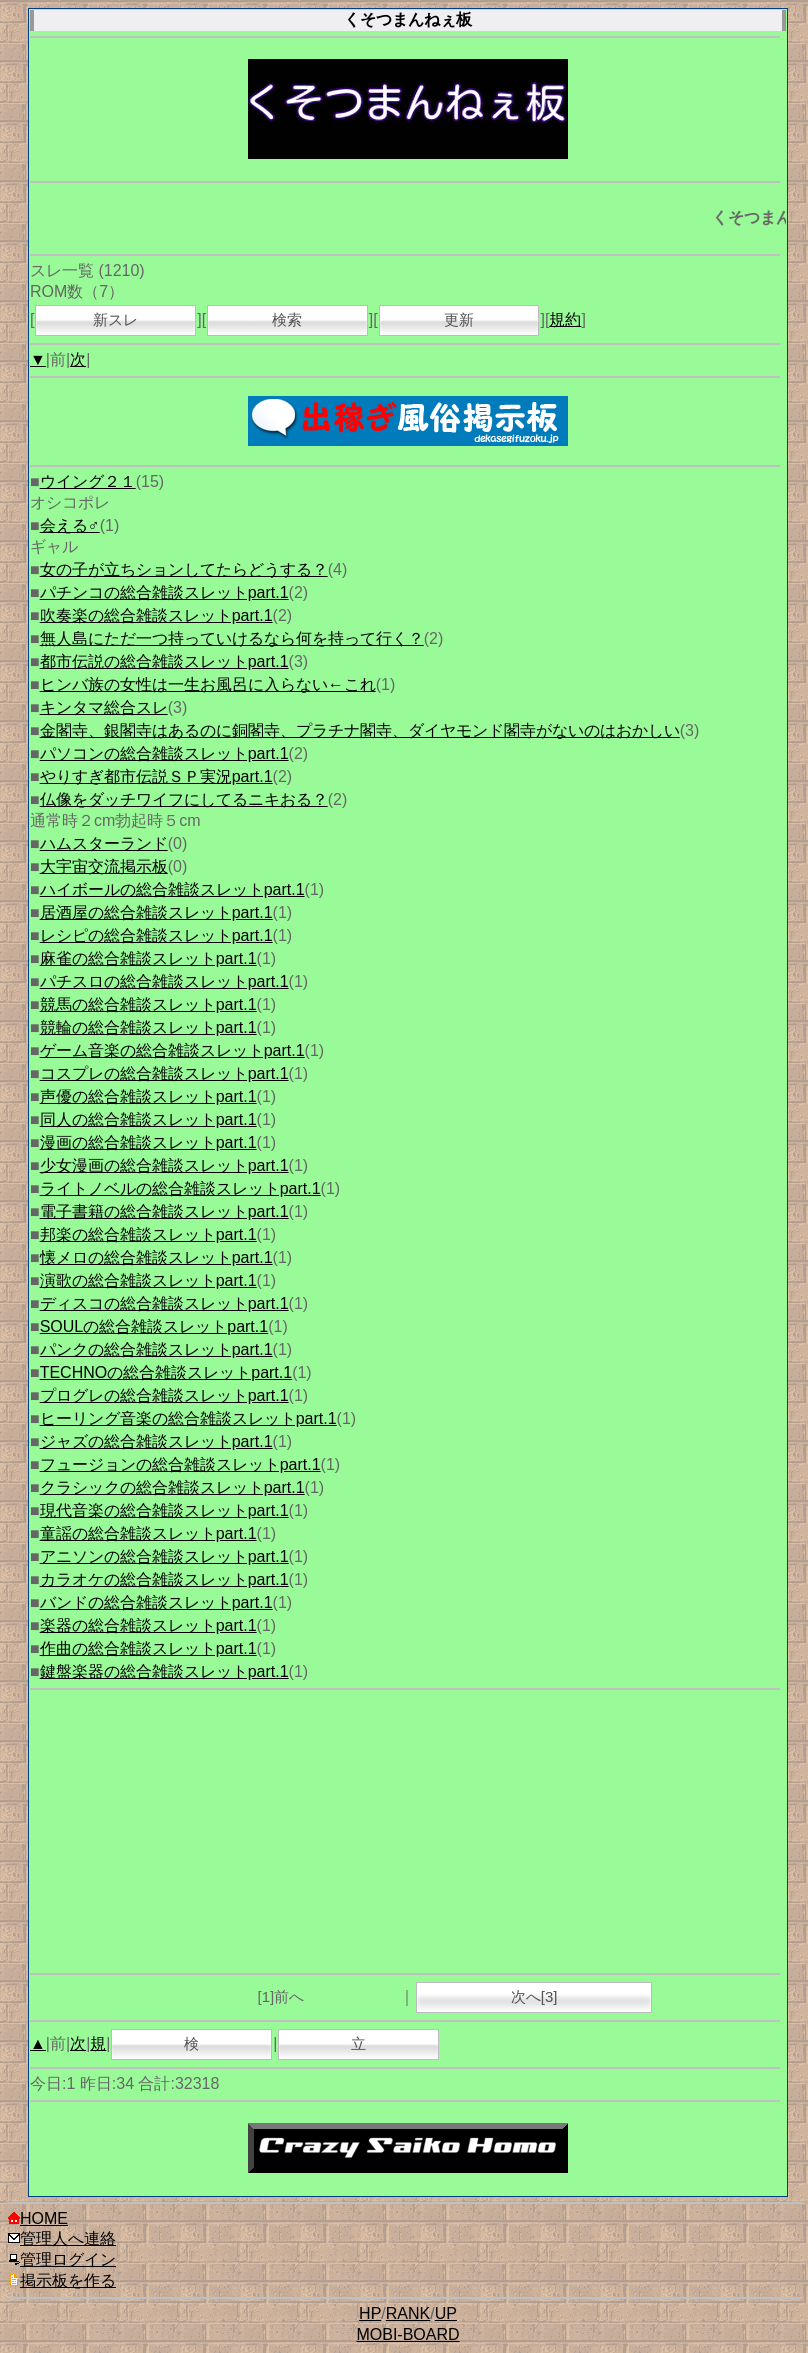 The image size is (808, 2353). I want to click on フュージョンの総合雑談スレットpart.1, so click(180, 1464).